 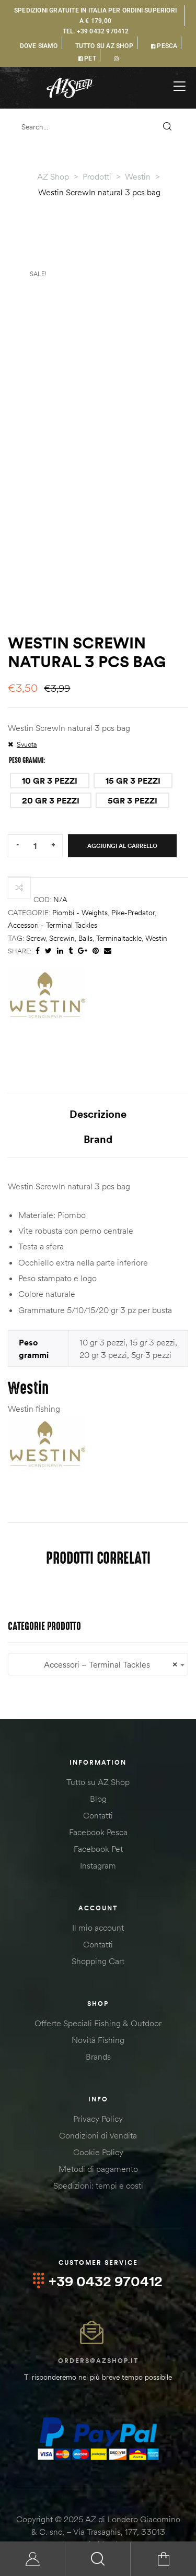 I want to click on My Account, so click(x=32, y=2559).